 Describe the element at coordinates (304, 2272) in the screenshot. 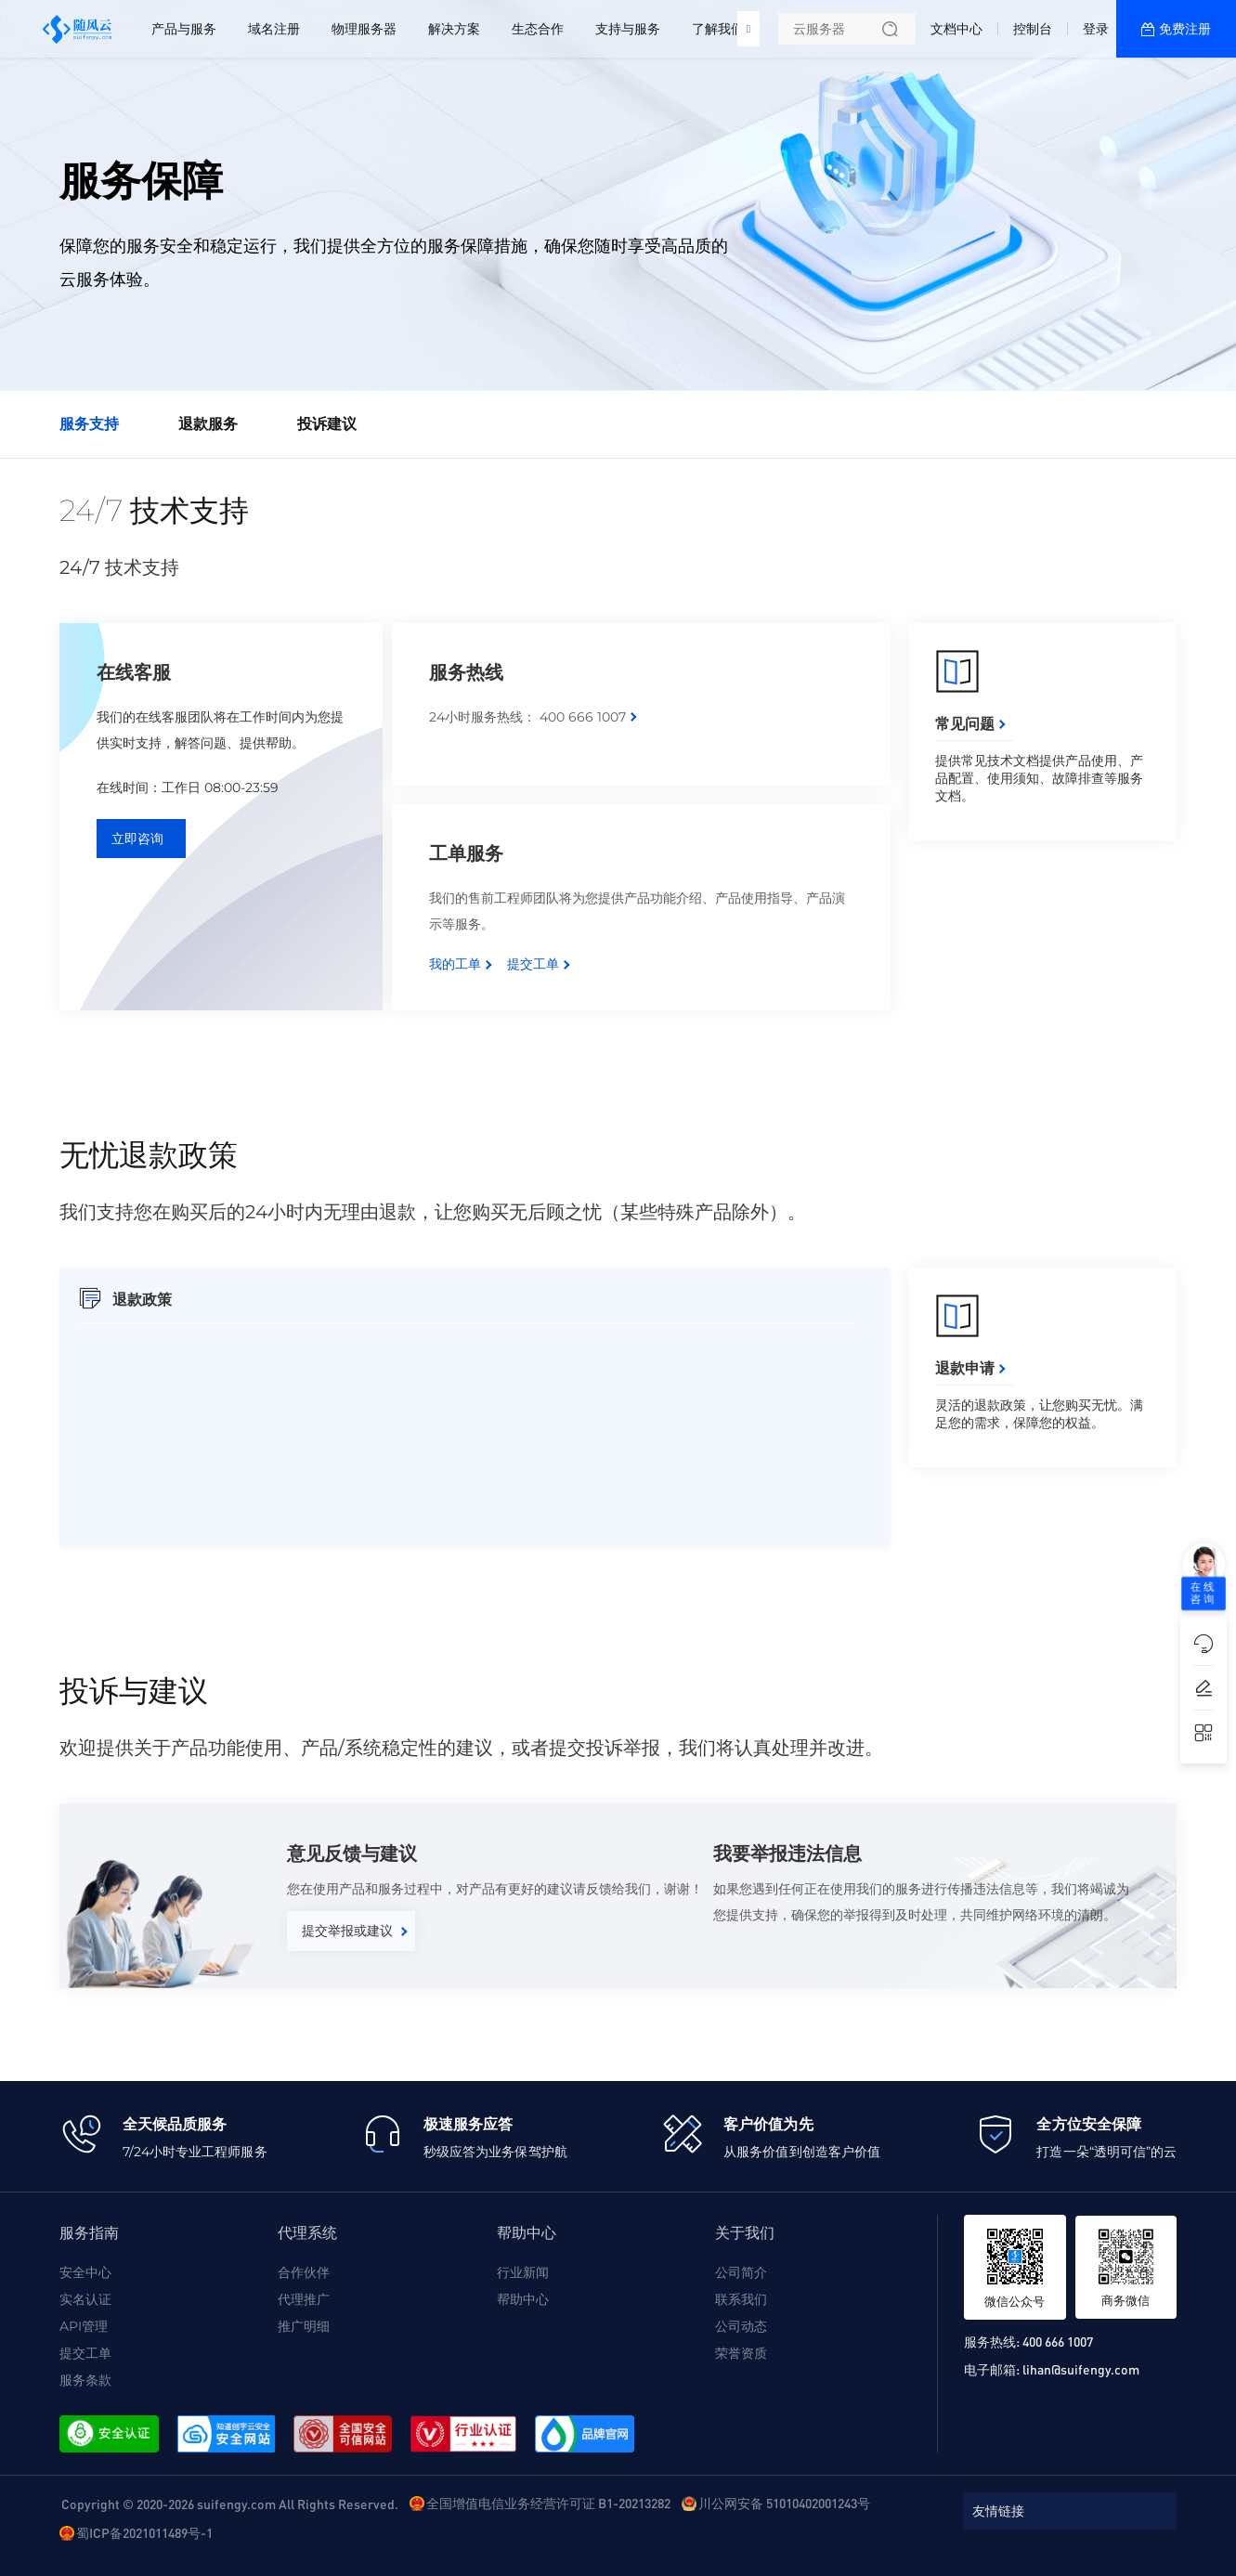

I see `合作伙伴` at that location.